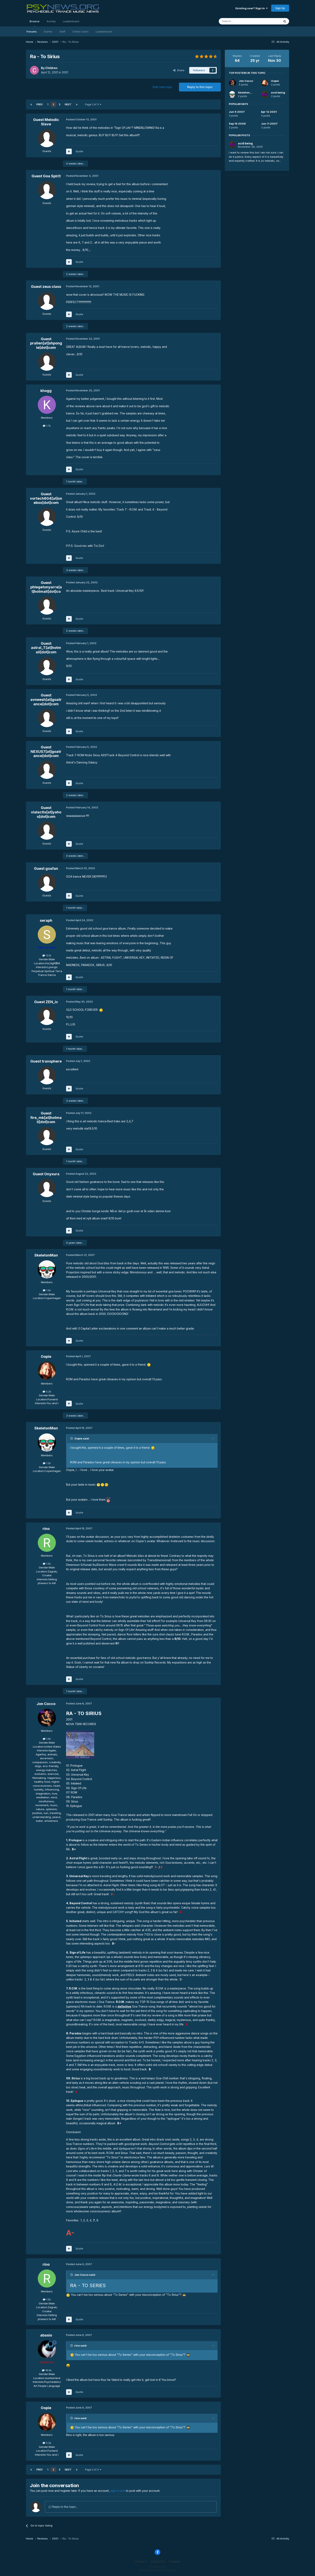 This screenshot has height=2576, width=315. What do you see at coordinates (47, 1738) in the screenshot?
I see `1.6k` at bounding box center [47, 1738].